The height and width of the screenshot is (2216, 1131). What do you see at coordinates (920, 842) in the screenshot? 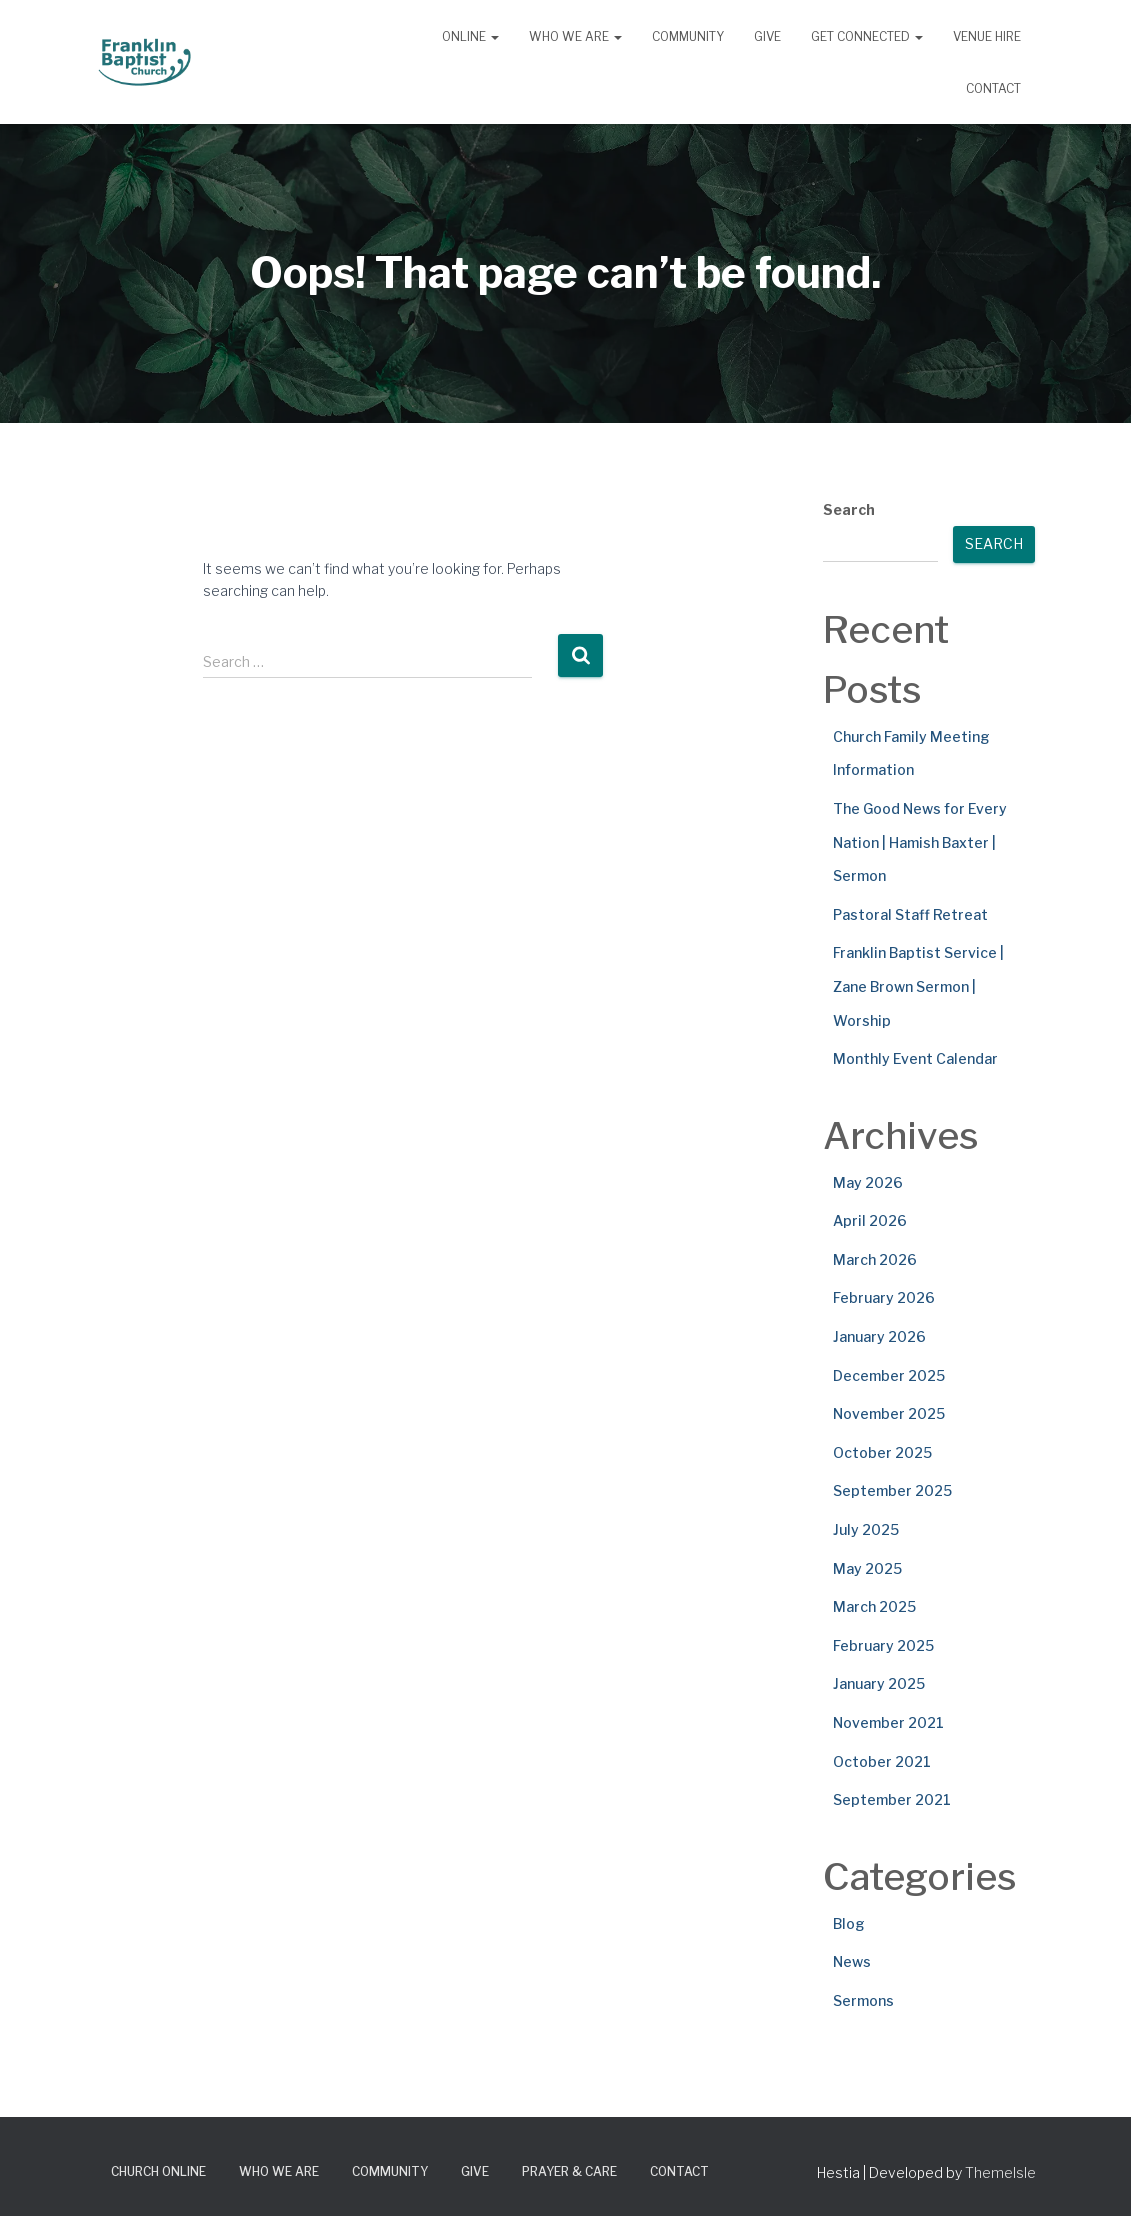
I see `The Good News for Every Nation | Hamish Baxter | Sermon` at bounding box center [920, 842].